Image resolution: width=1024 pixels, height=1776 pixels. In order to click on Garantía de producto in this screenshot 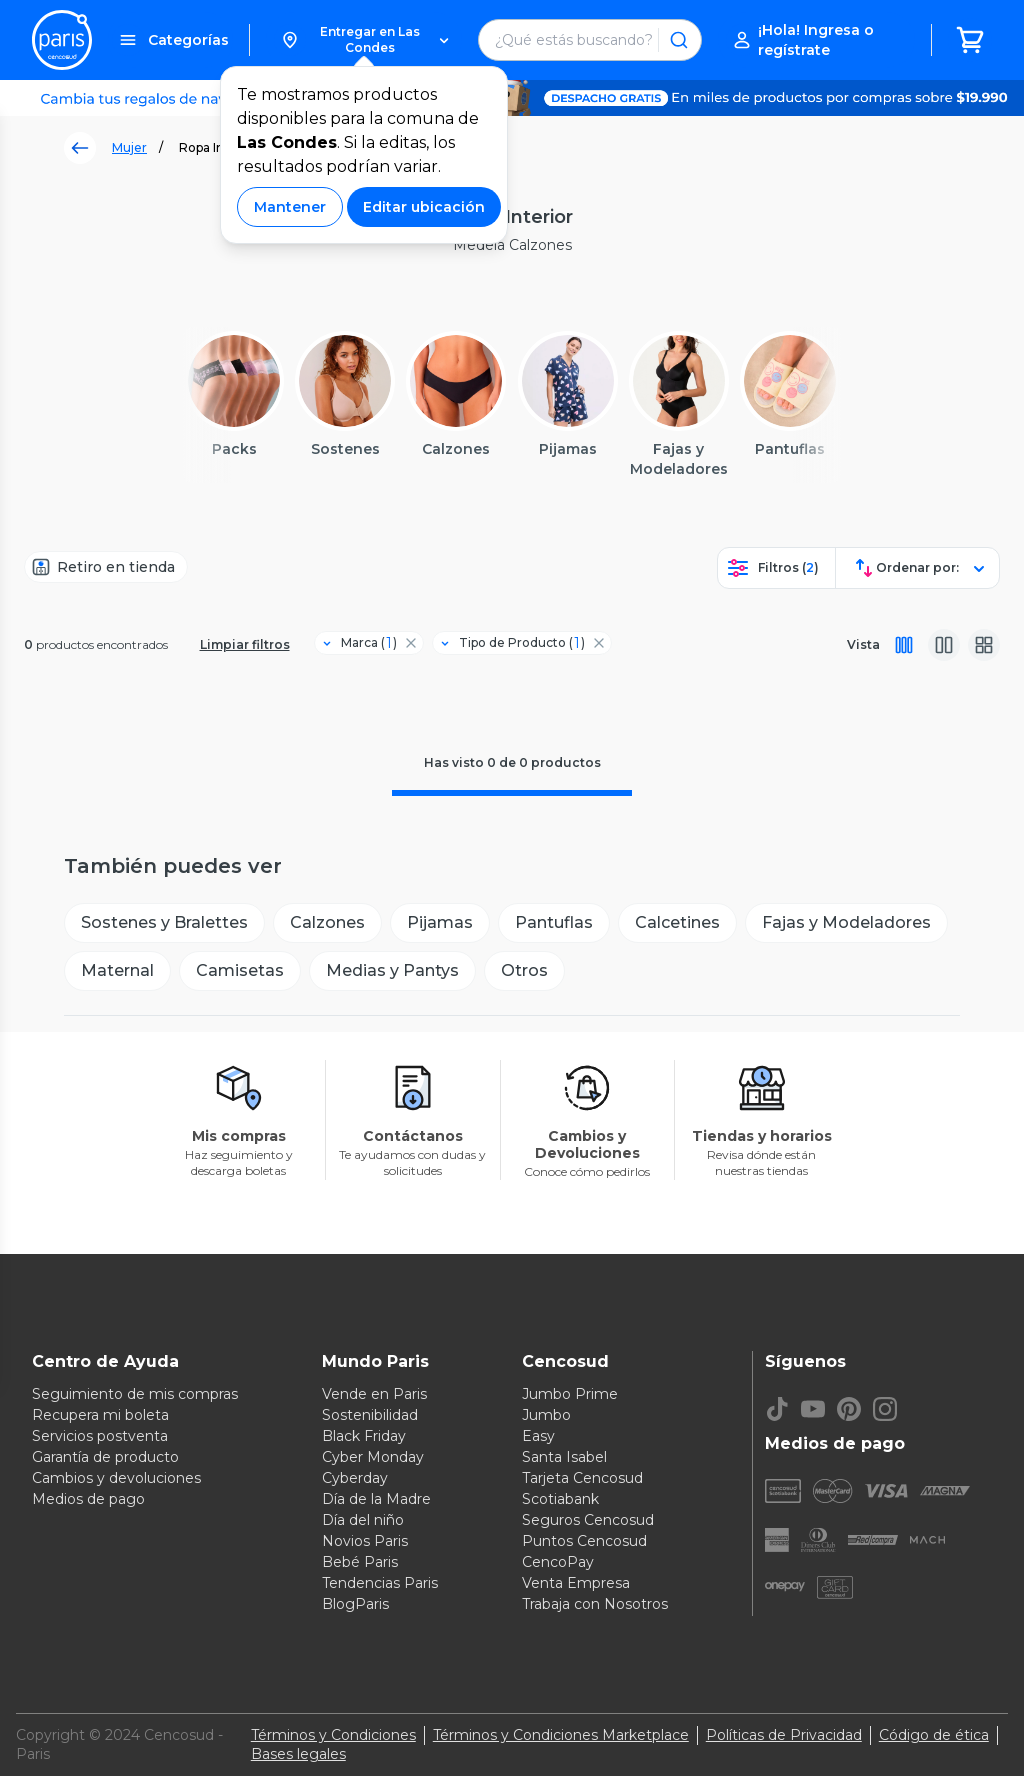, I will do `click(105, 1457)`.